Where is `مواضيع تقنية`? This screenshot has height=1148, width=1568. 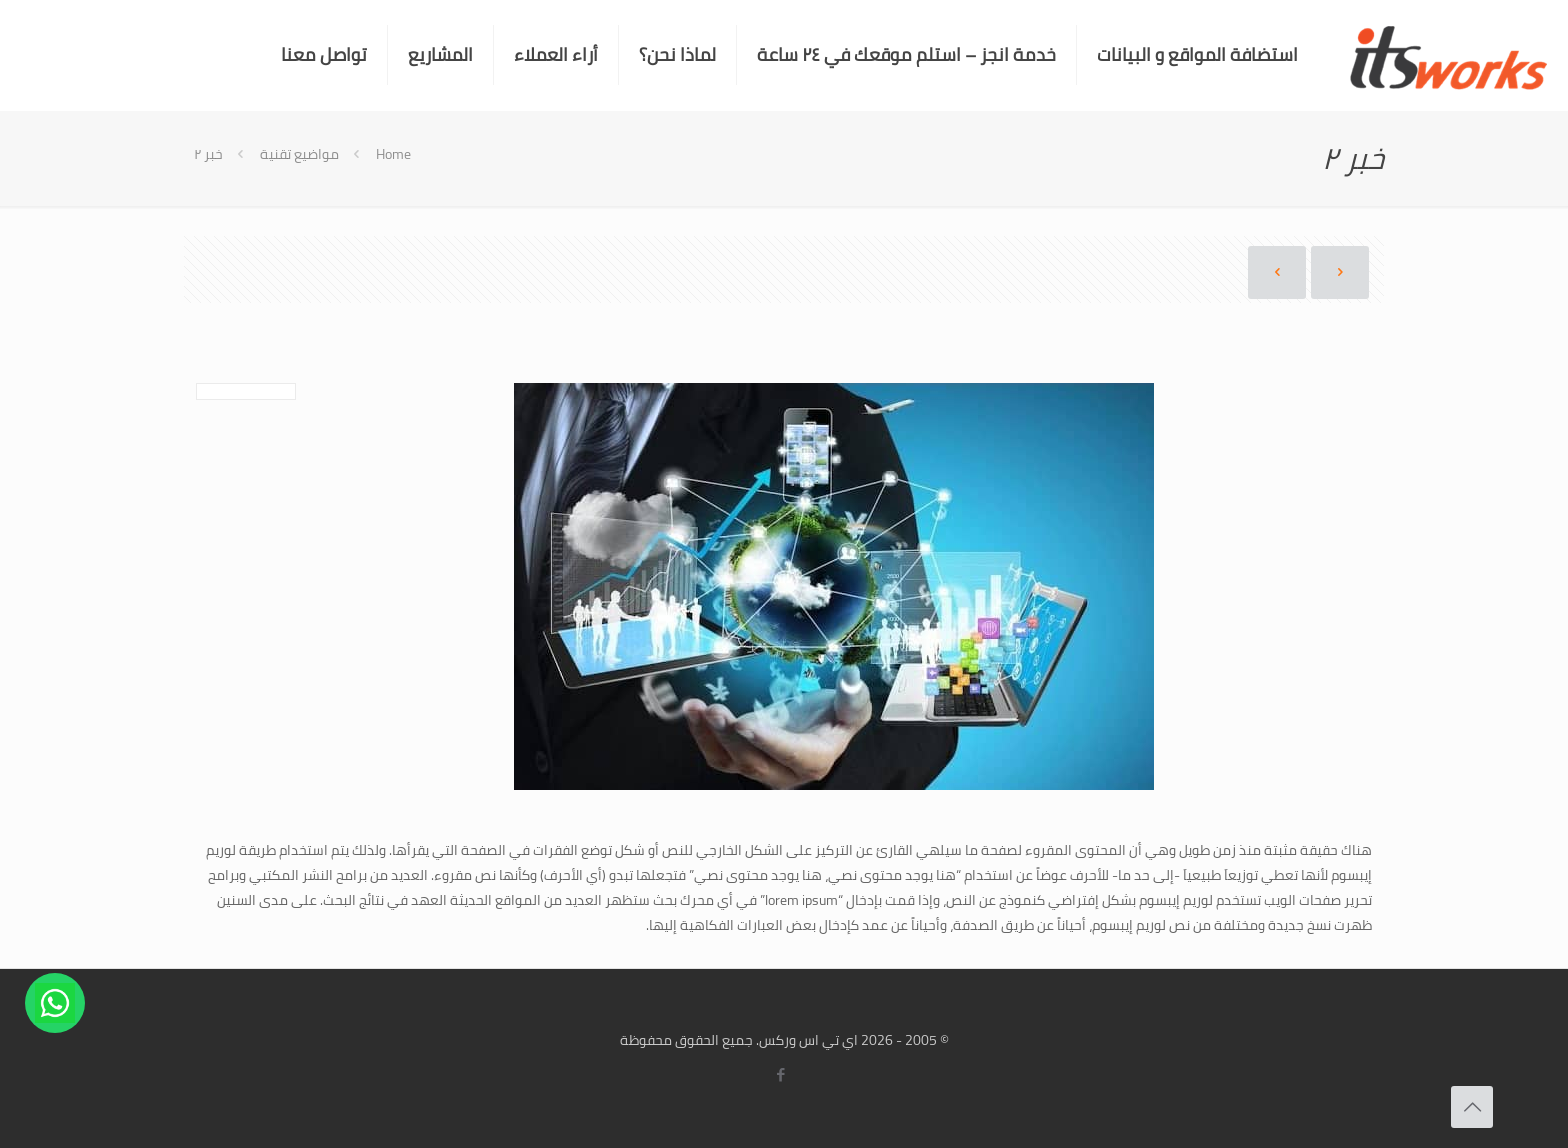
مواضيع تقنية is located at coordinates (299, 154).